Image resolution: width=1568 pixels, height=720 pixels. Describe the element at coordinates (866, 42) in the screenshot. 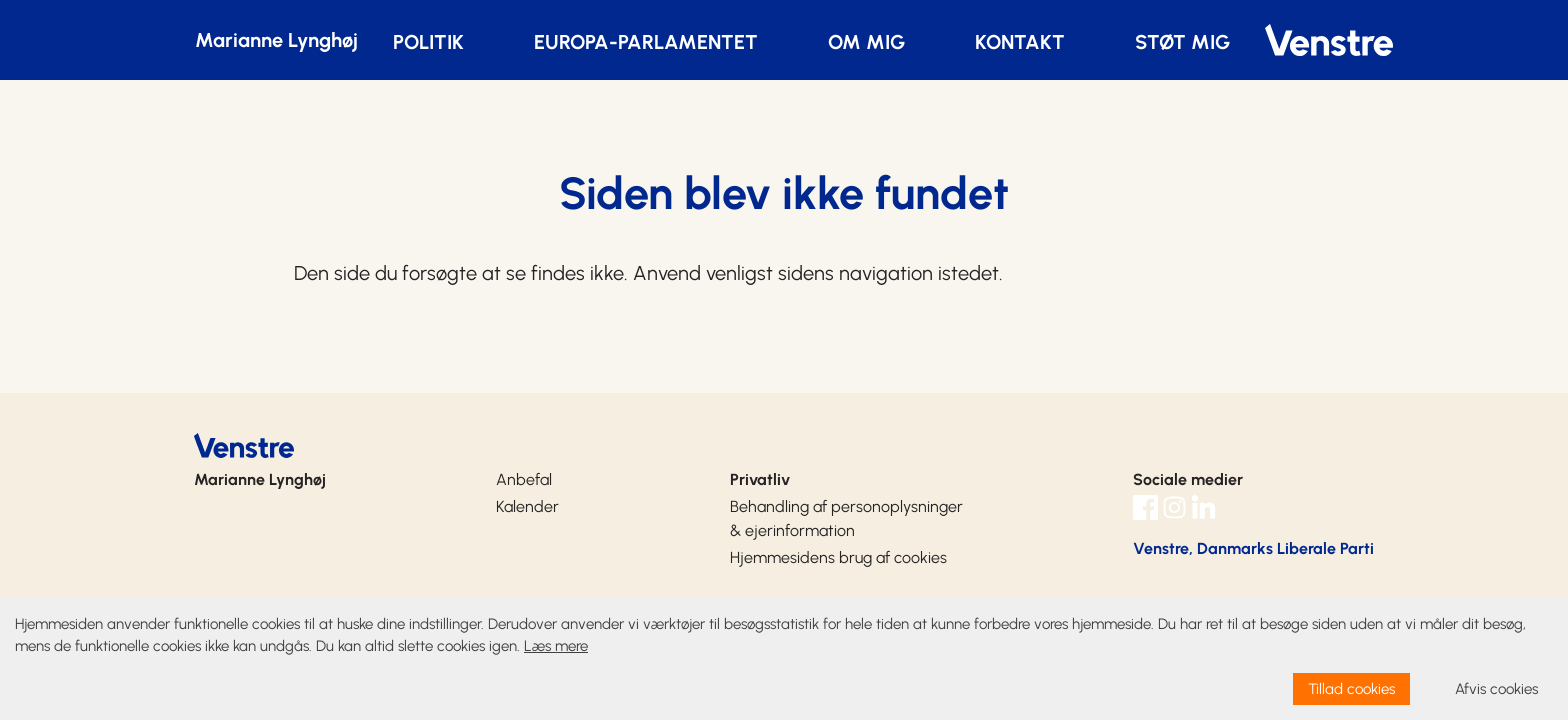

I see `OM MIG` at that location.